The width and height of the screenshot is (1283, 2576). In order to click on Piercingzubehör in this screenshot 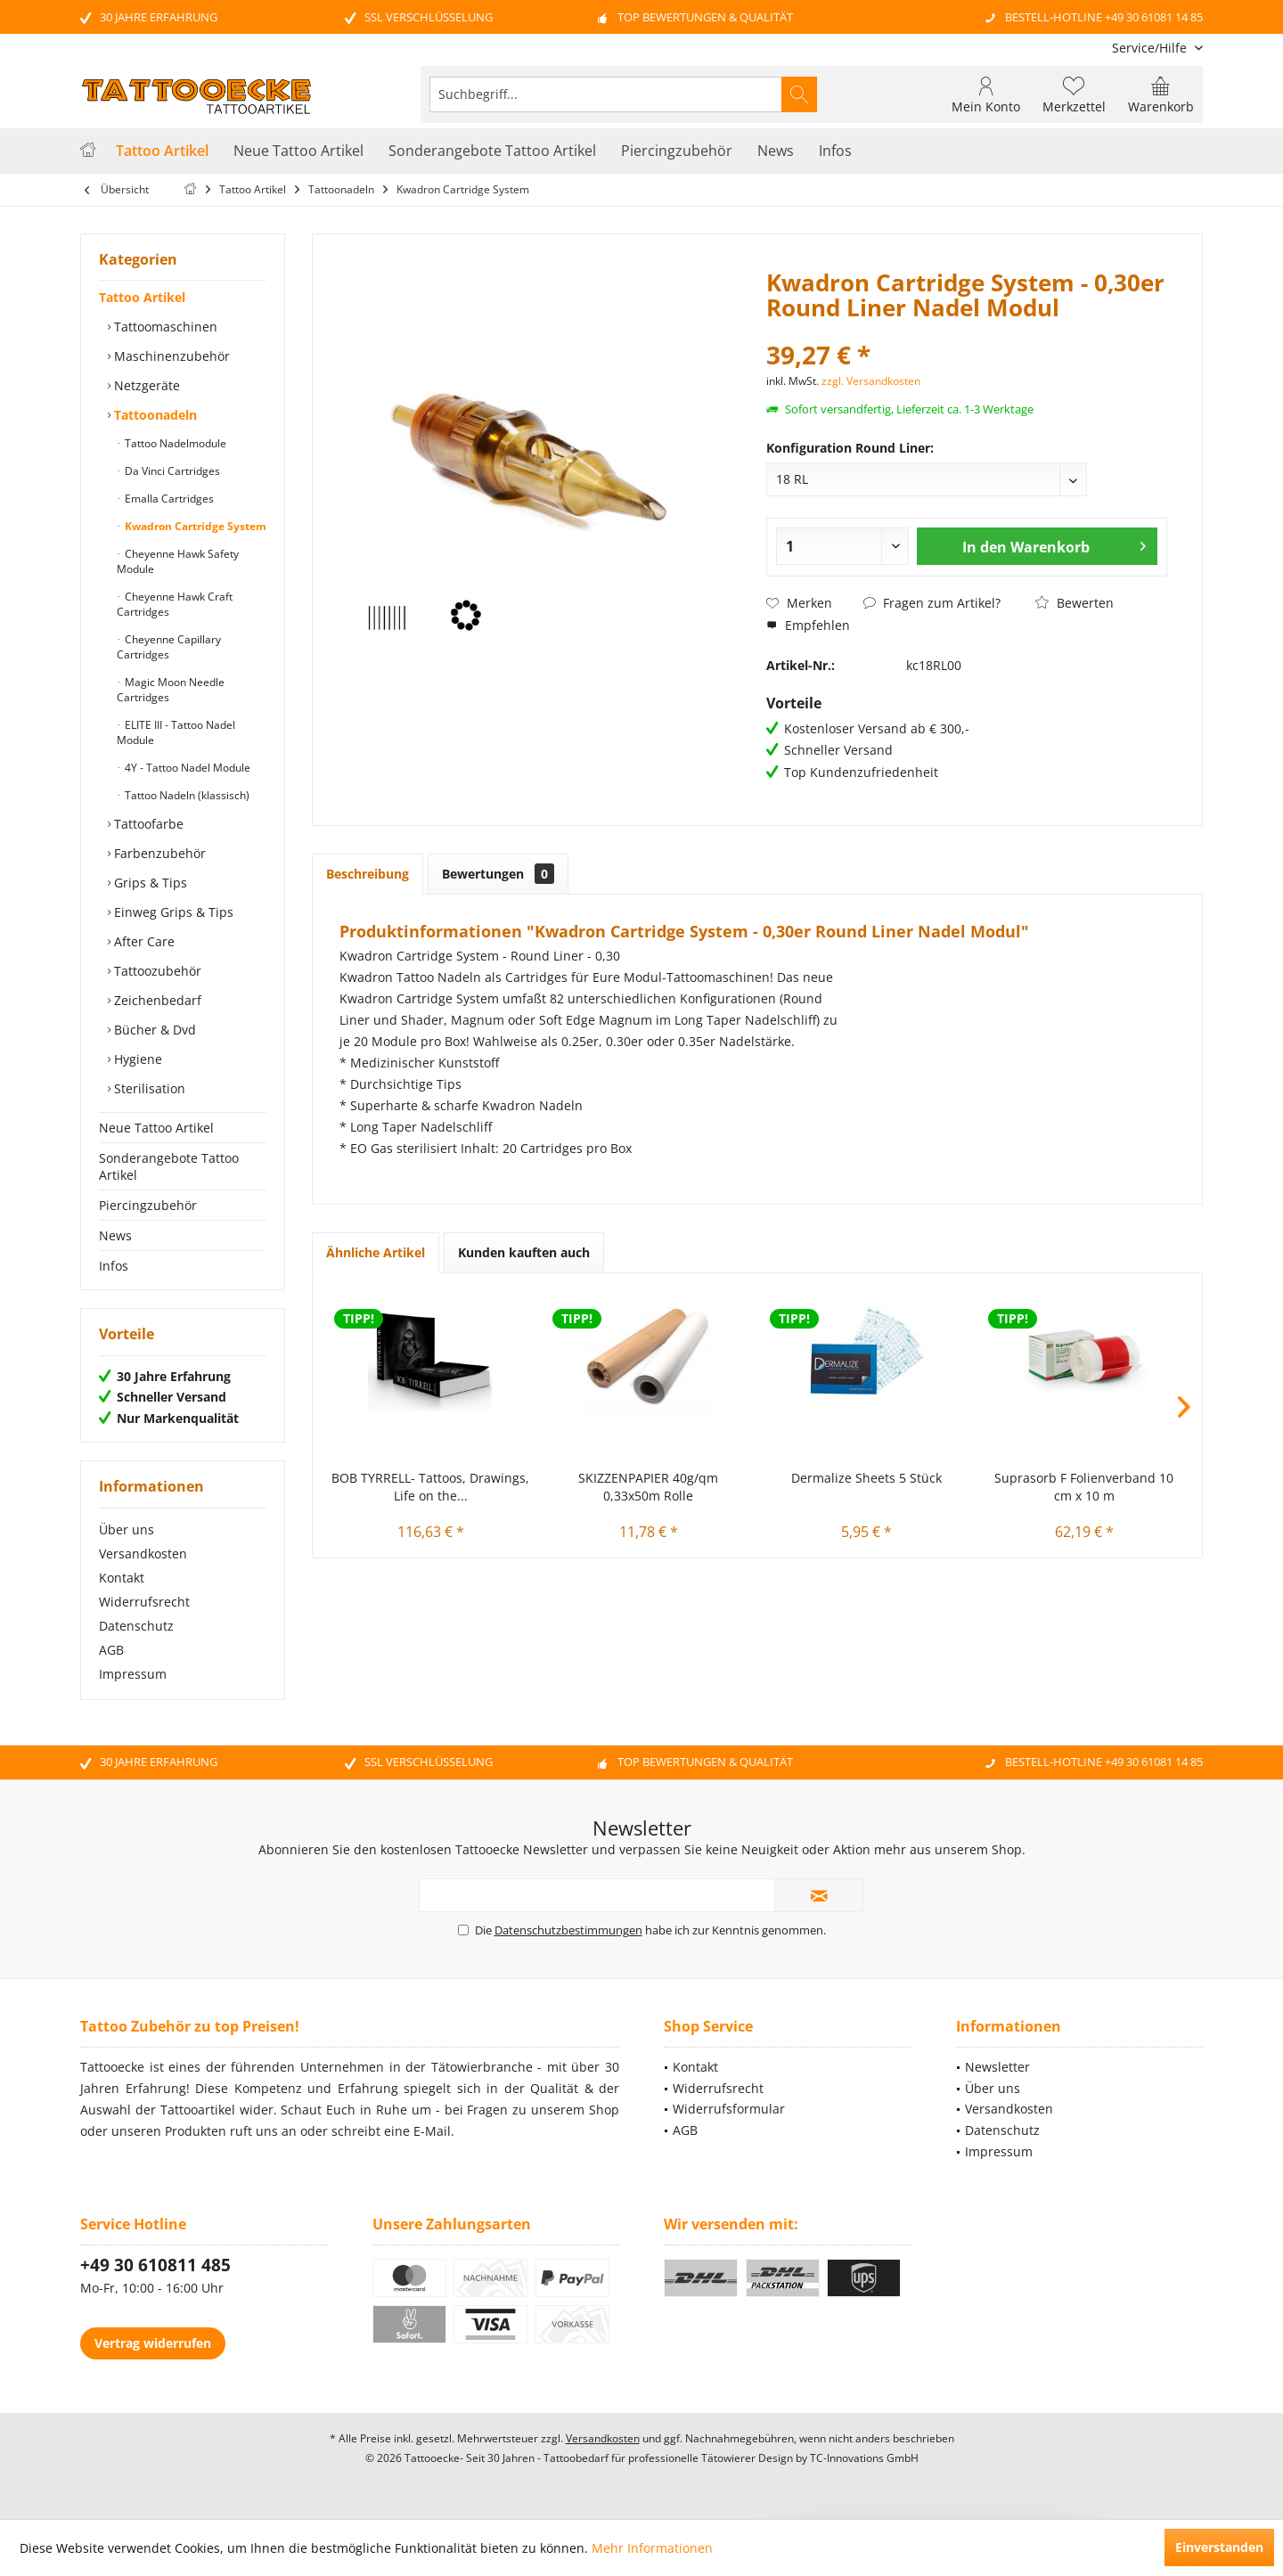, I will do `click(148, 1205)`.